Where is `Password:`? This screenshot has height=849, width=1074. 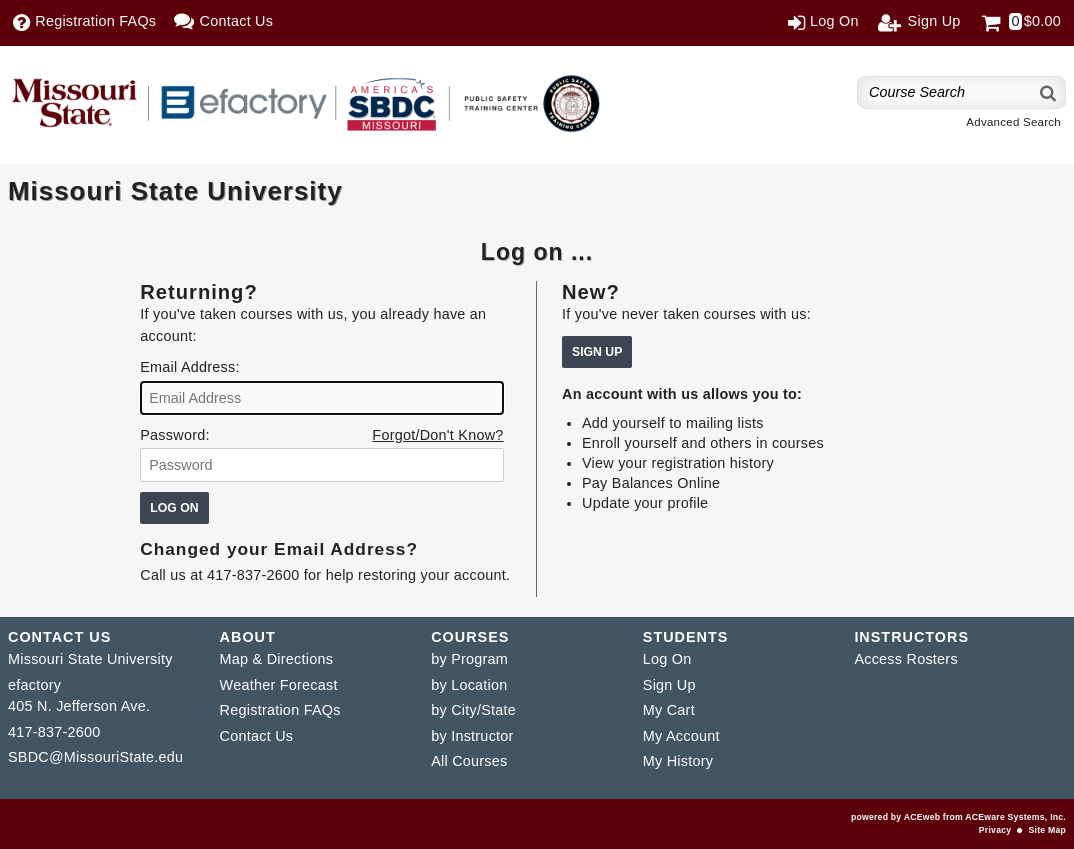 Password: is located at coordinates (174, 435).